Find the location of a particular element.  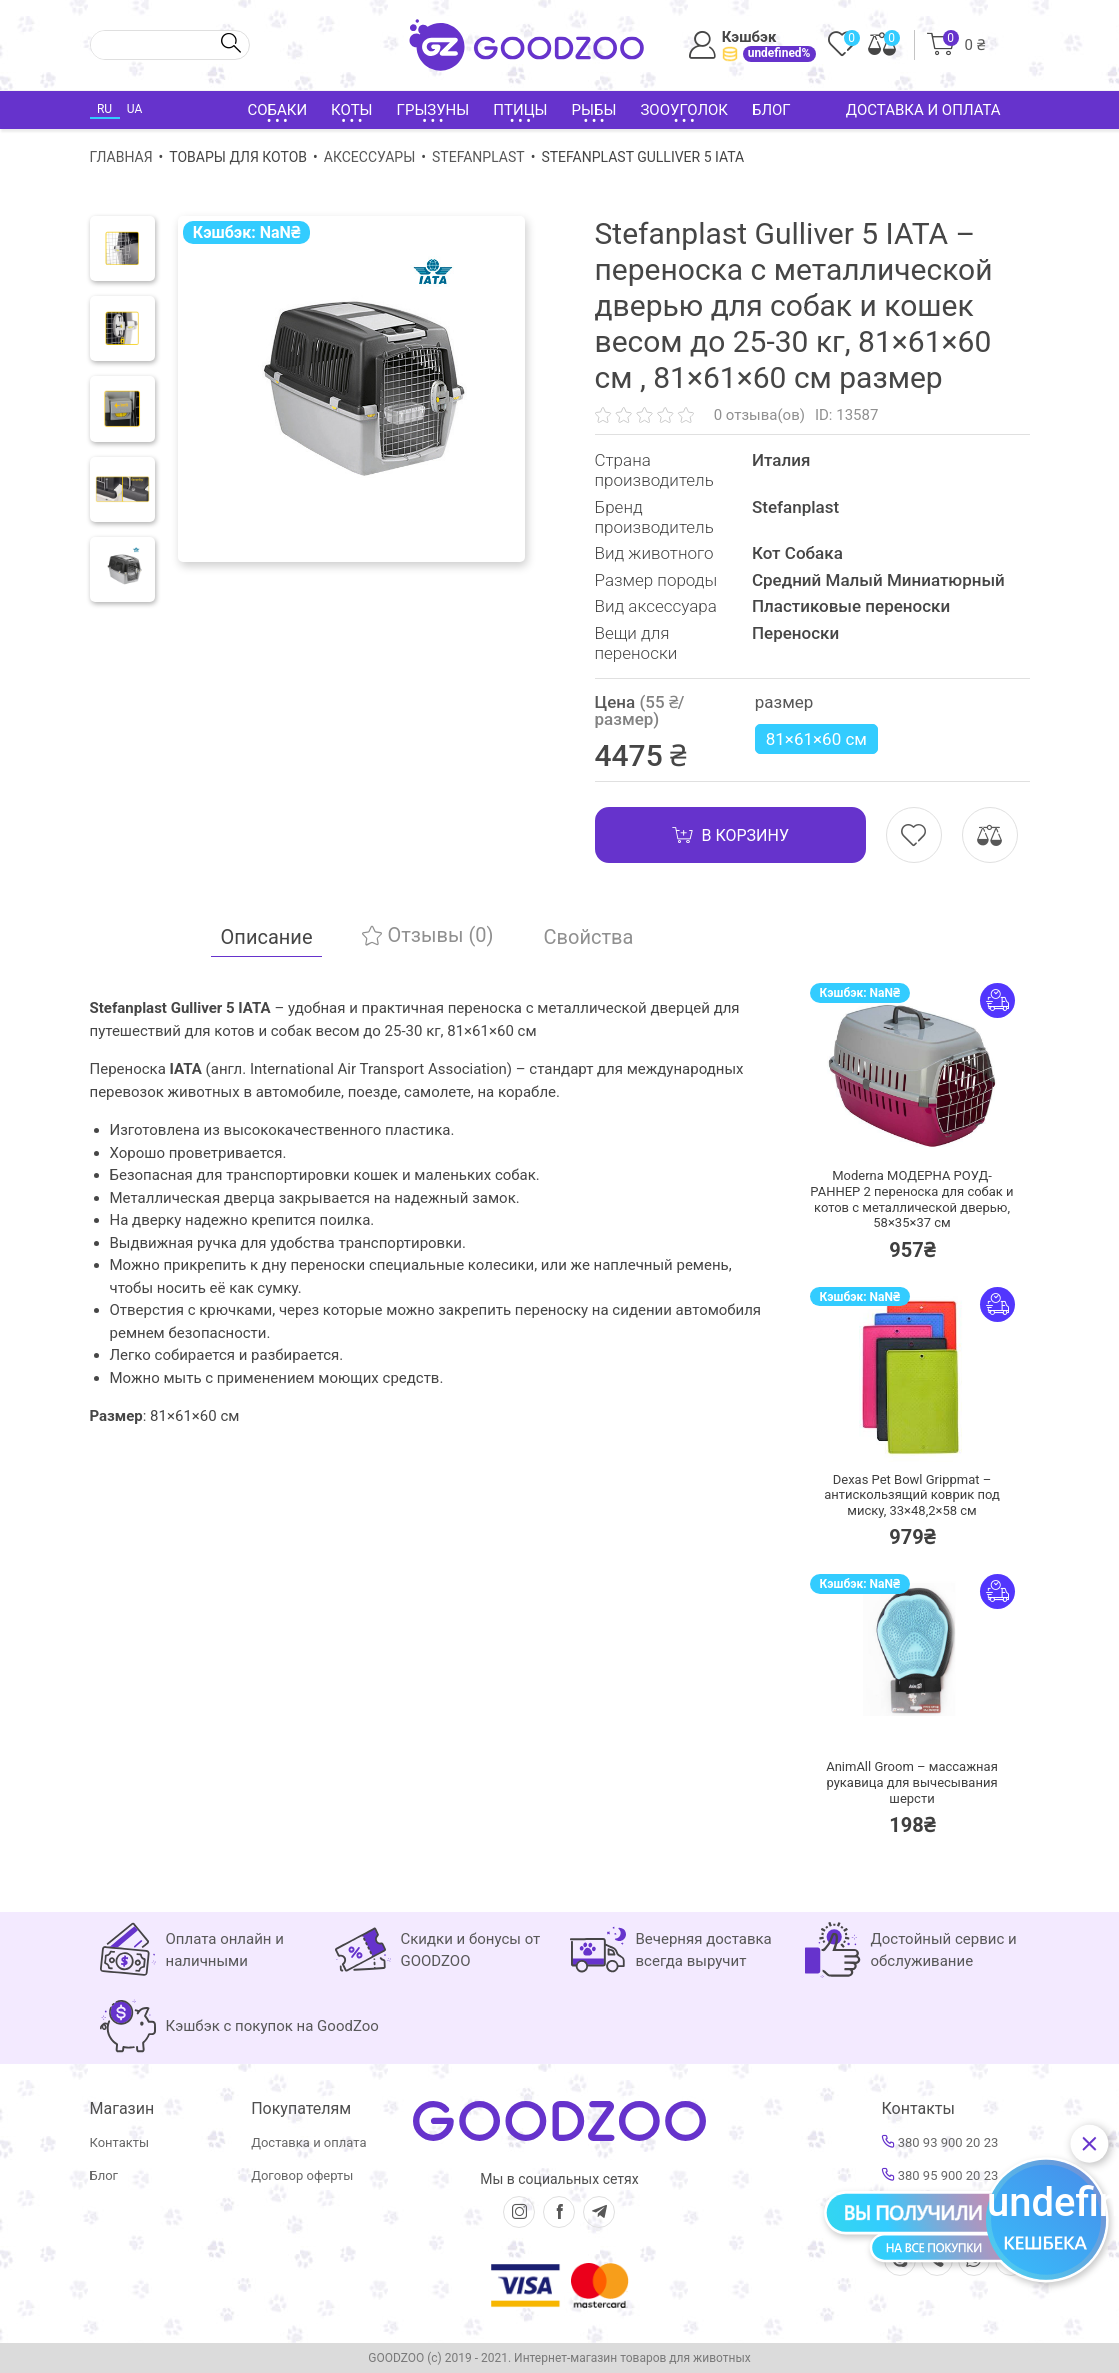

Блог is located at coordinates (771, 110).